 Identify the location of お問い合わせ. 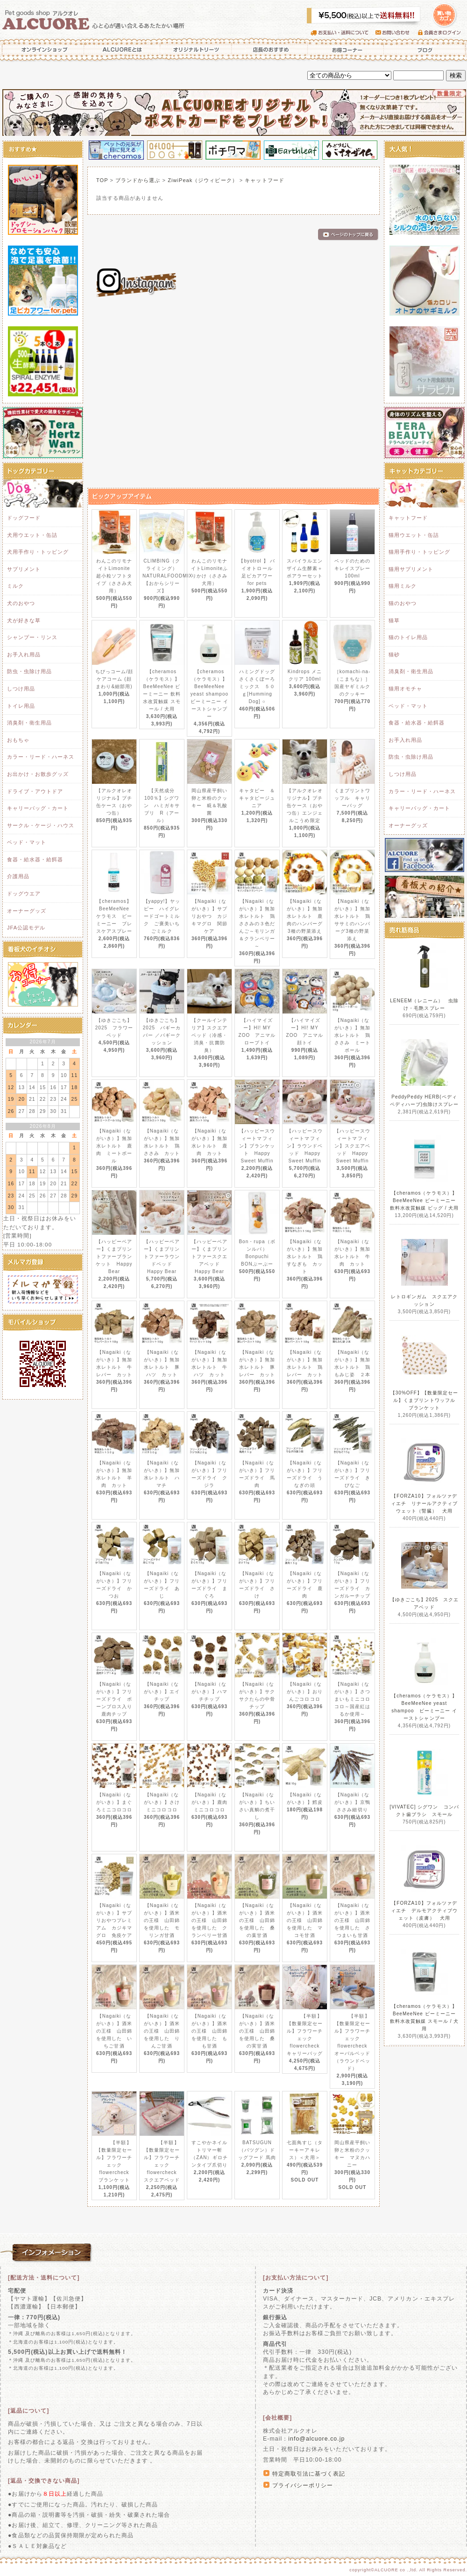
(396, 32).